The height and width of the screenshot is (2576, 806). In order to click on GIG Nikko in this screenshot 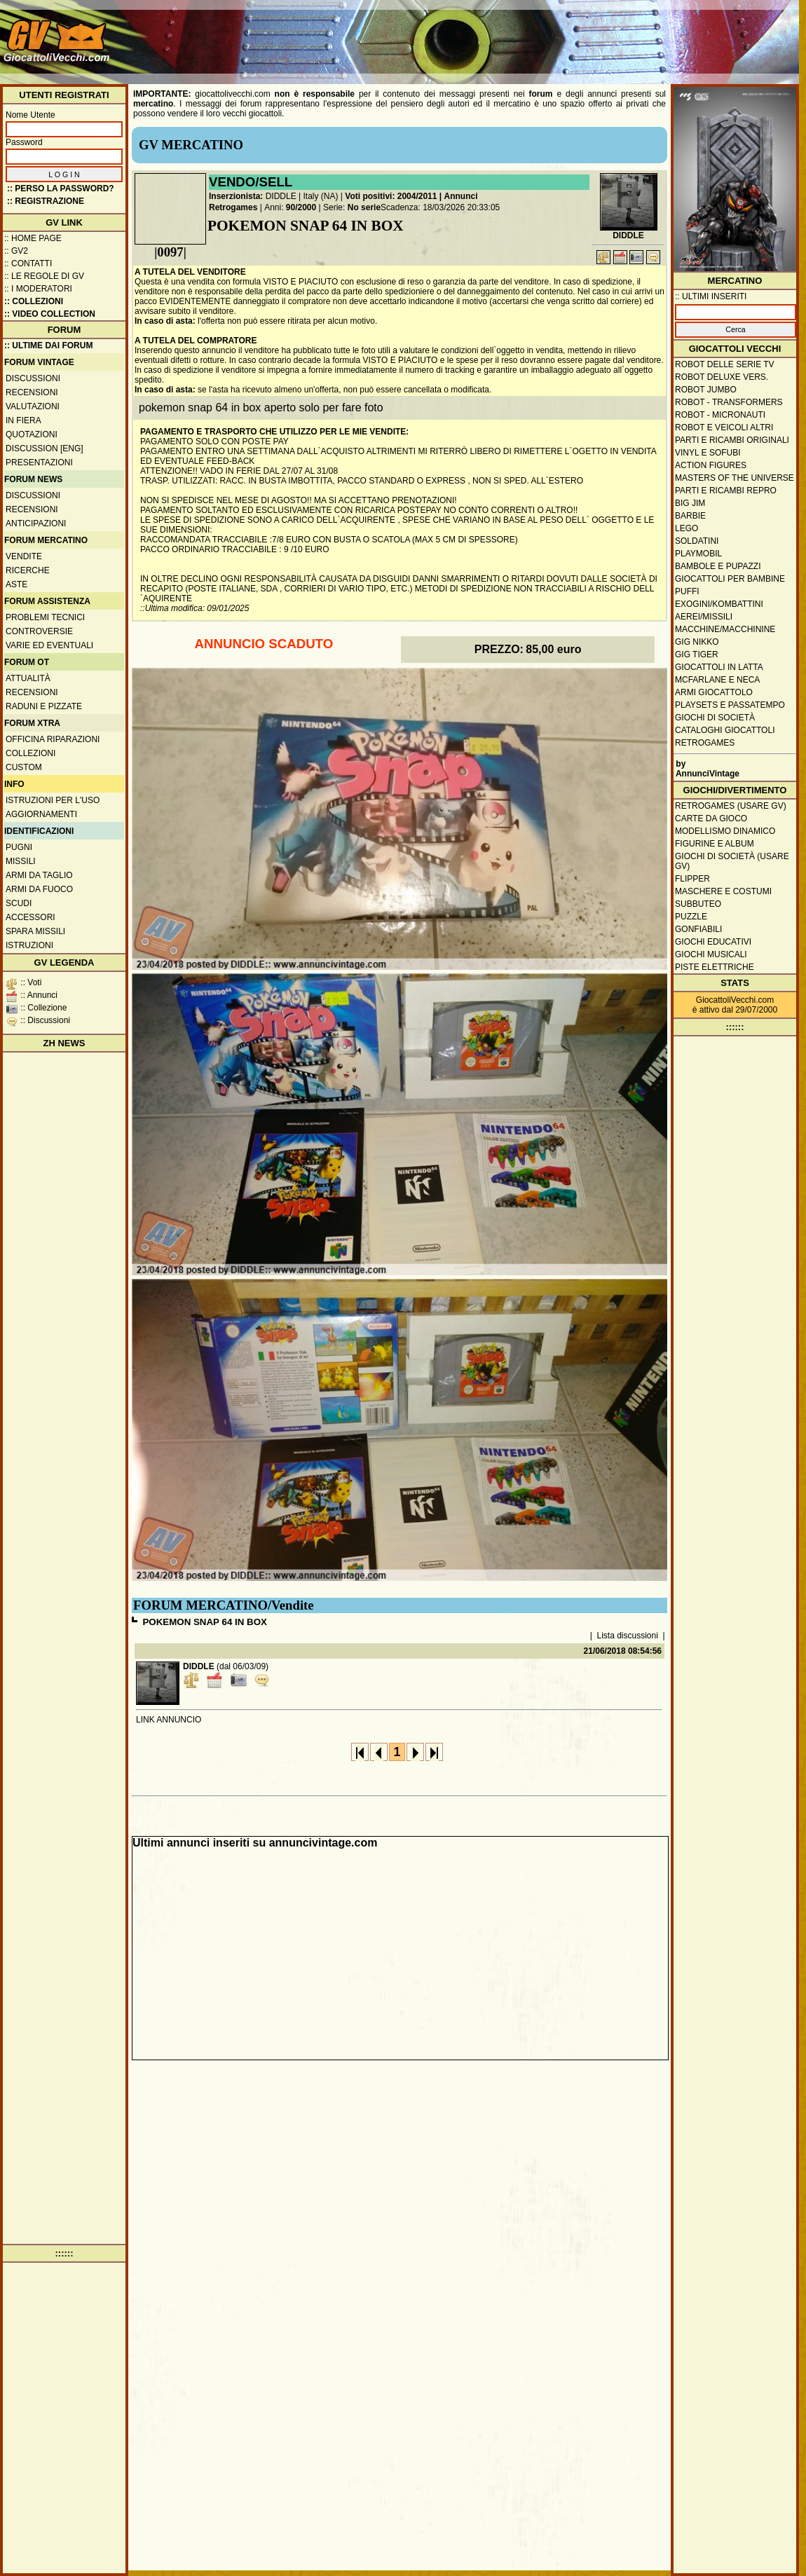, I will do `click(697, 642)`.